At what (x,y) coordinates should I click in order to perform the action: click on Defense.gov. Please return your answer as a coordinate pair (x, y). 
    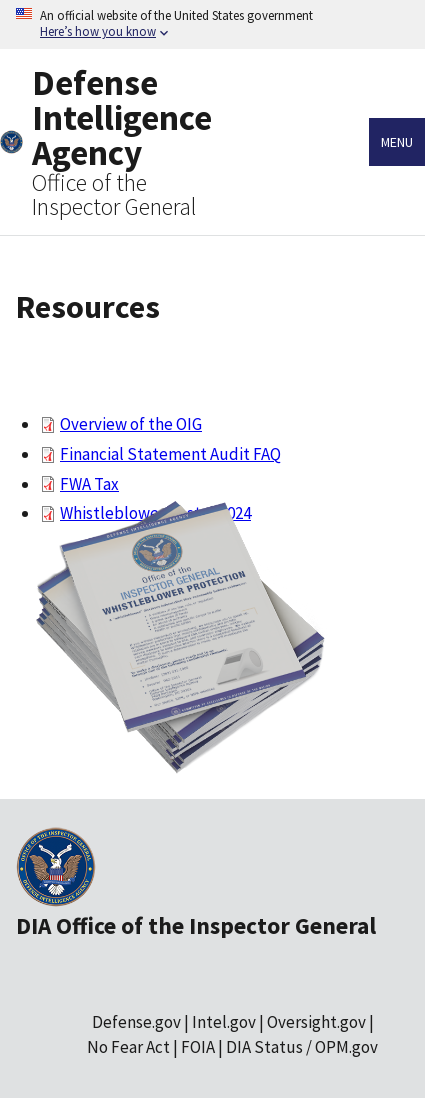
    Looking at the image, I should click on (136, 1022).